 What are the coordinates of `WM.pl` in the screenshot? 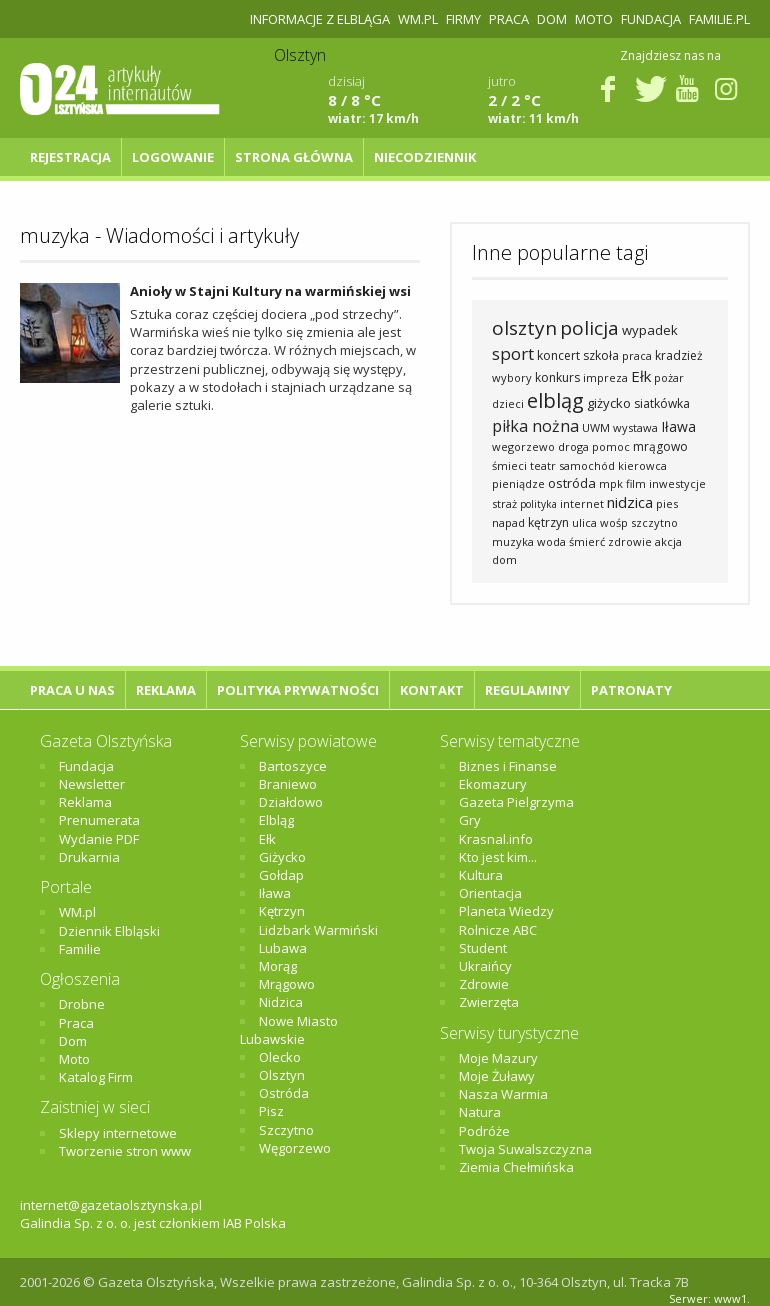 It's located at (418, 19).